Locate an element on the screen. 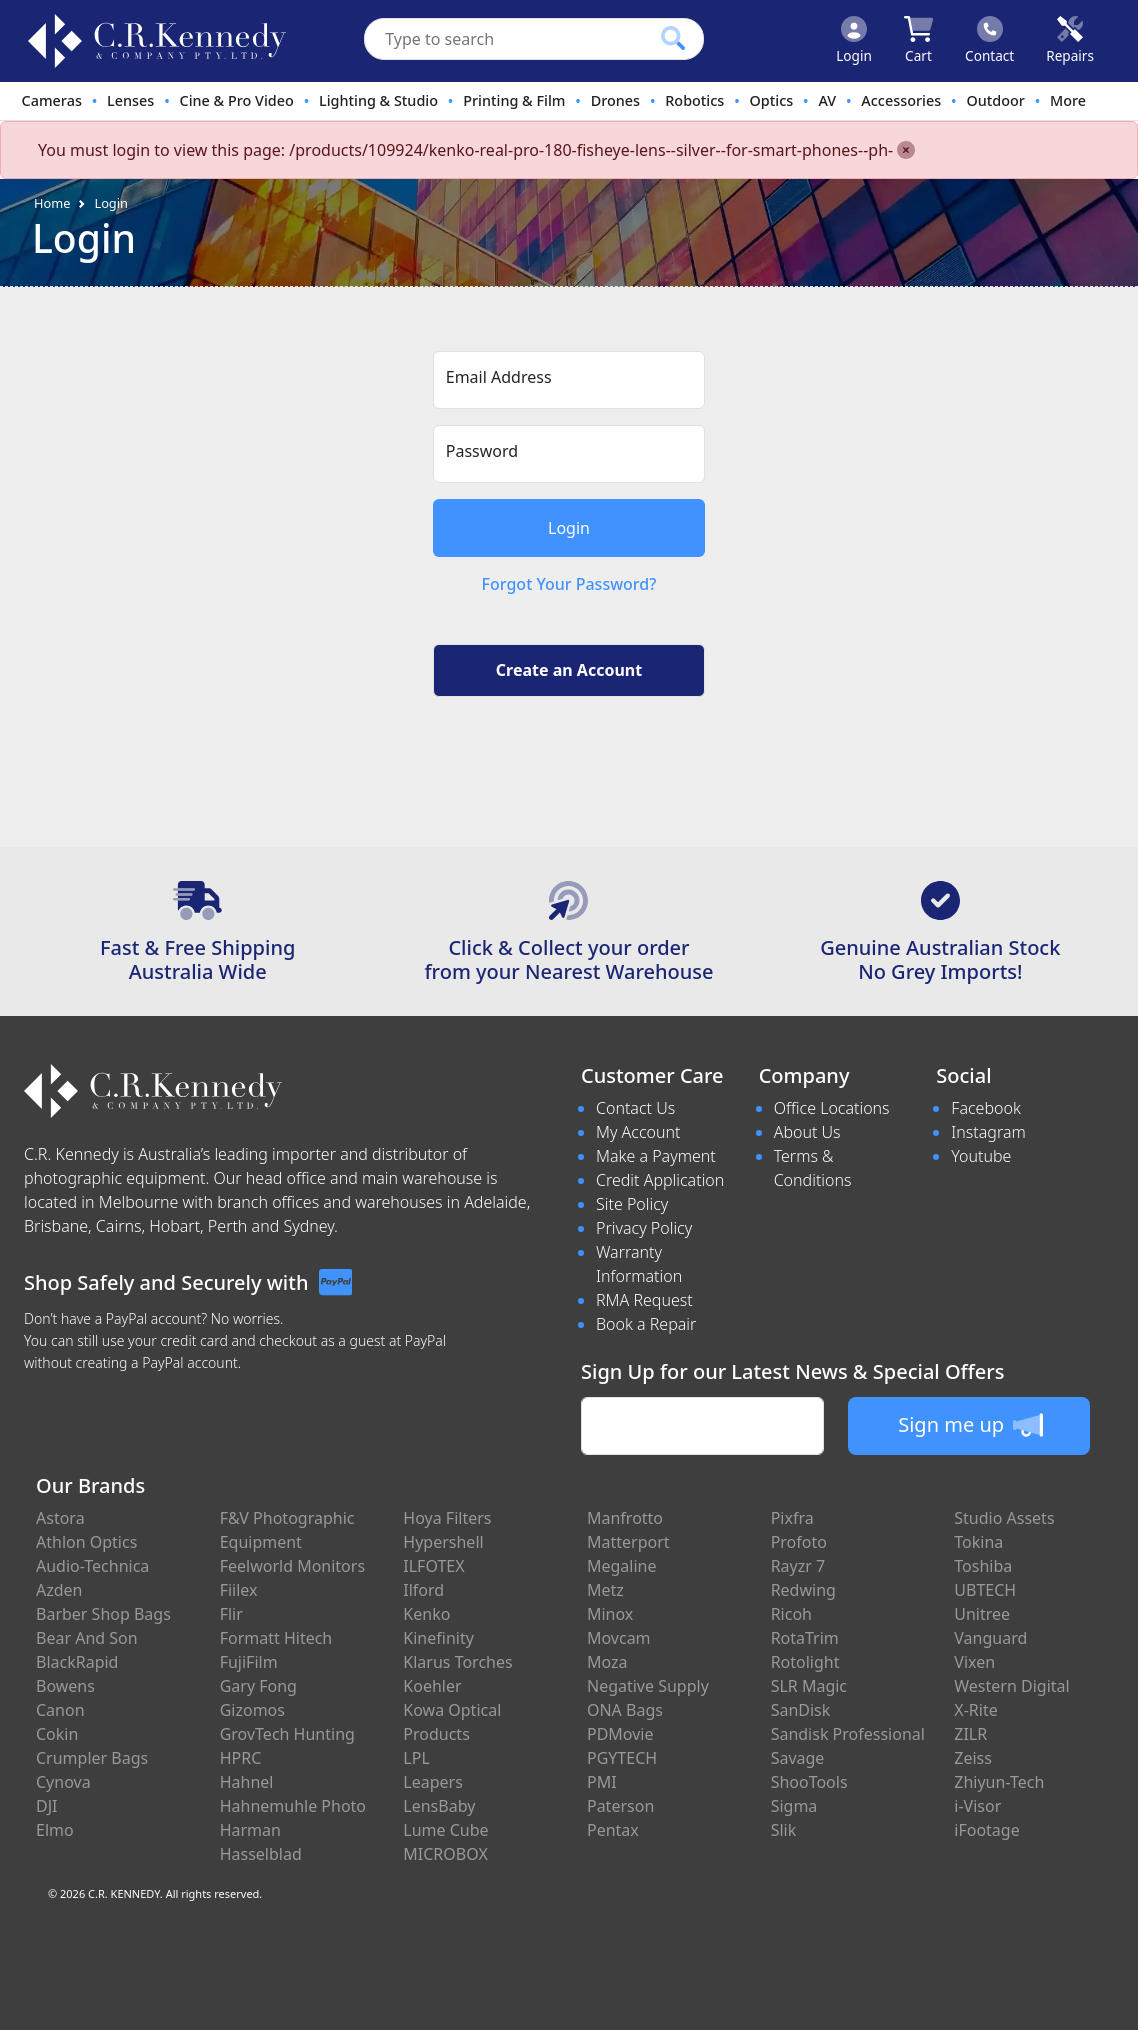  Studio Assets is located at coordinates (1004, 1518).